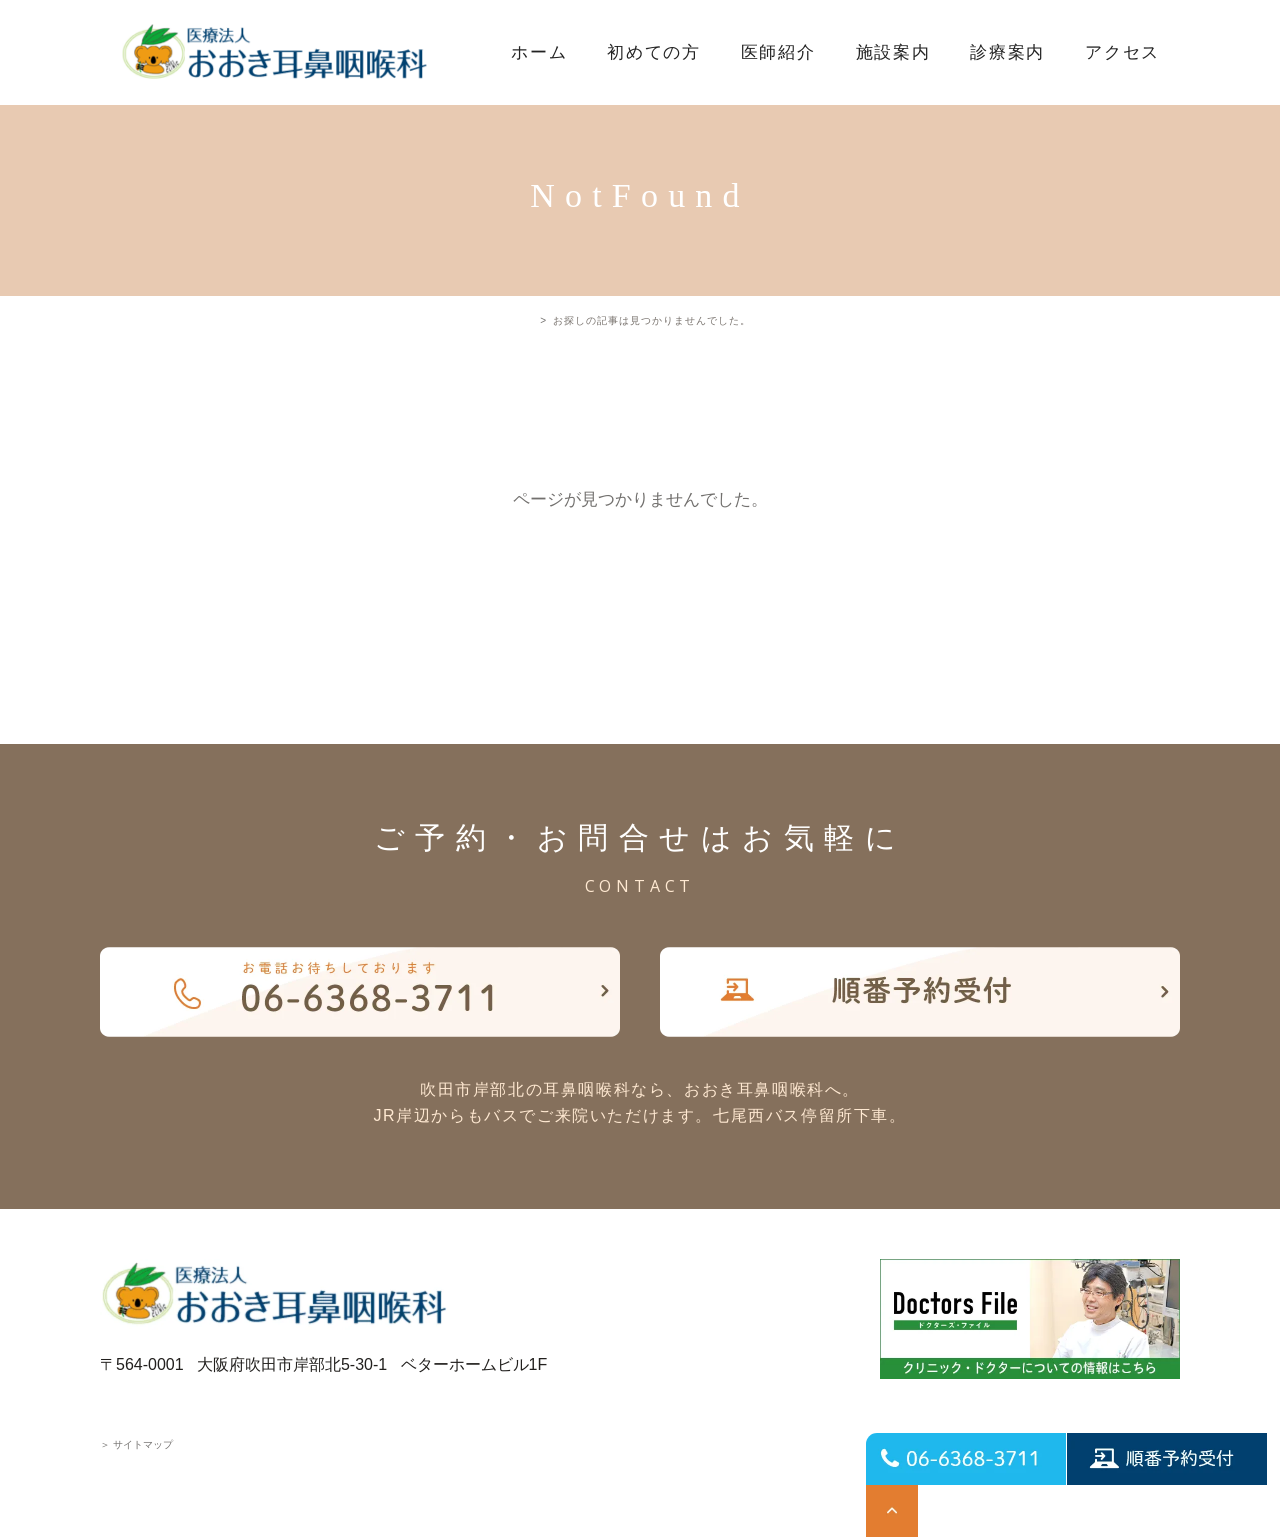 The image size is (1280, 1537). I want to click on 施設案内, so click(893, 52).